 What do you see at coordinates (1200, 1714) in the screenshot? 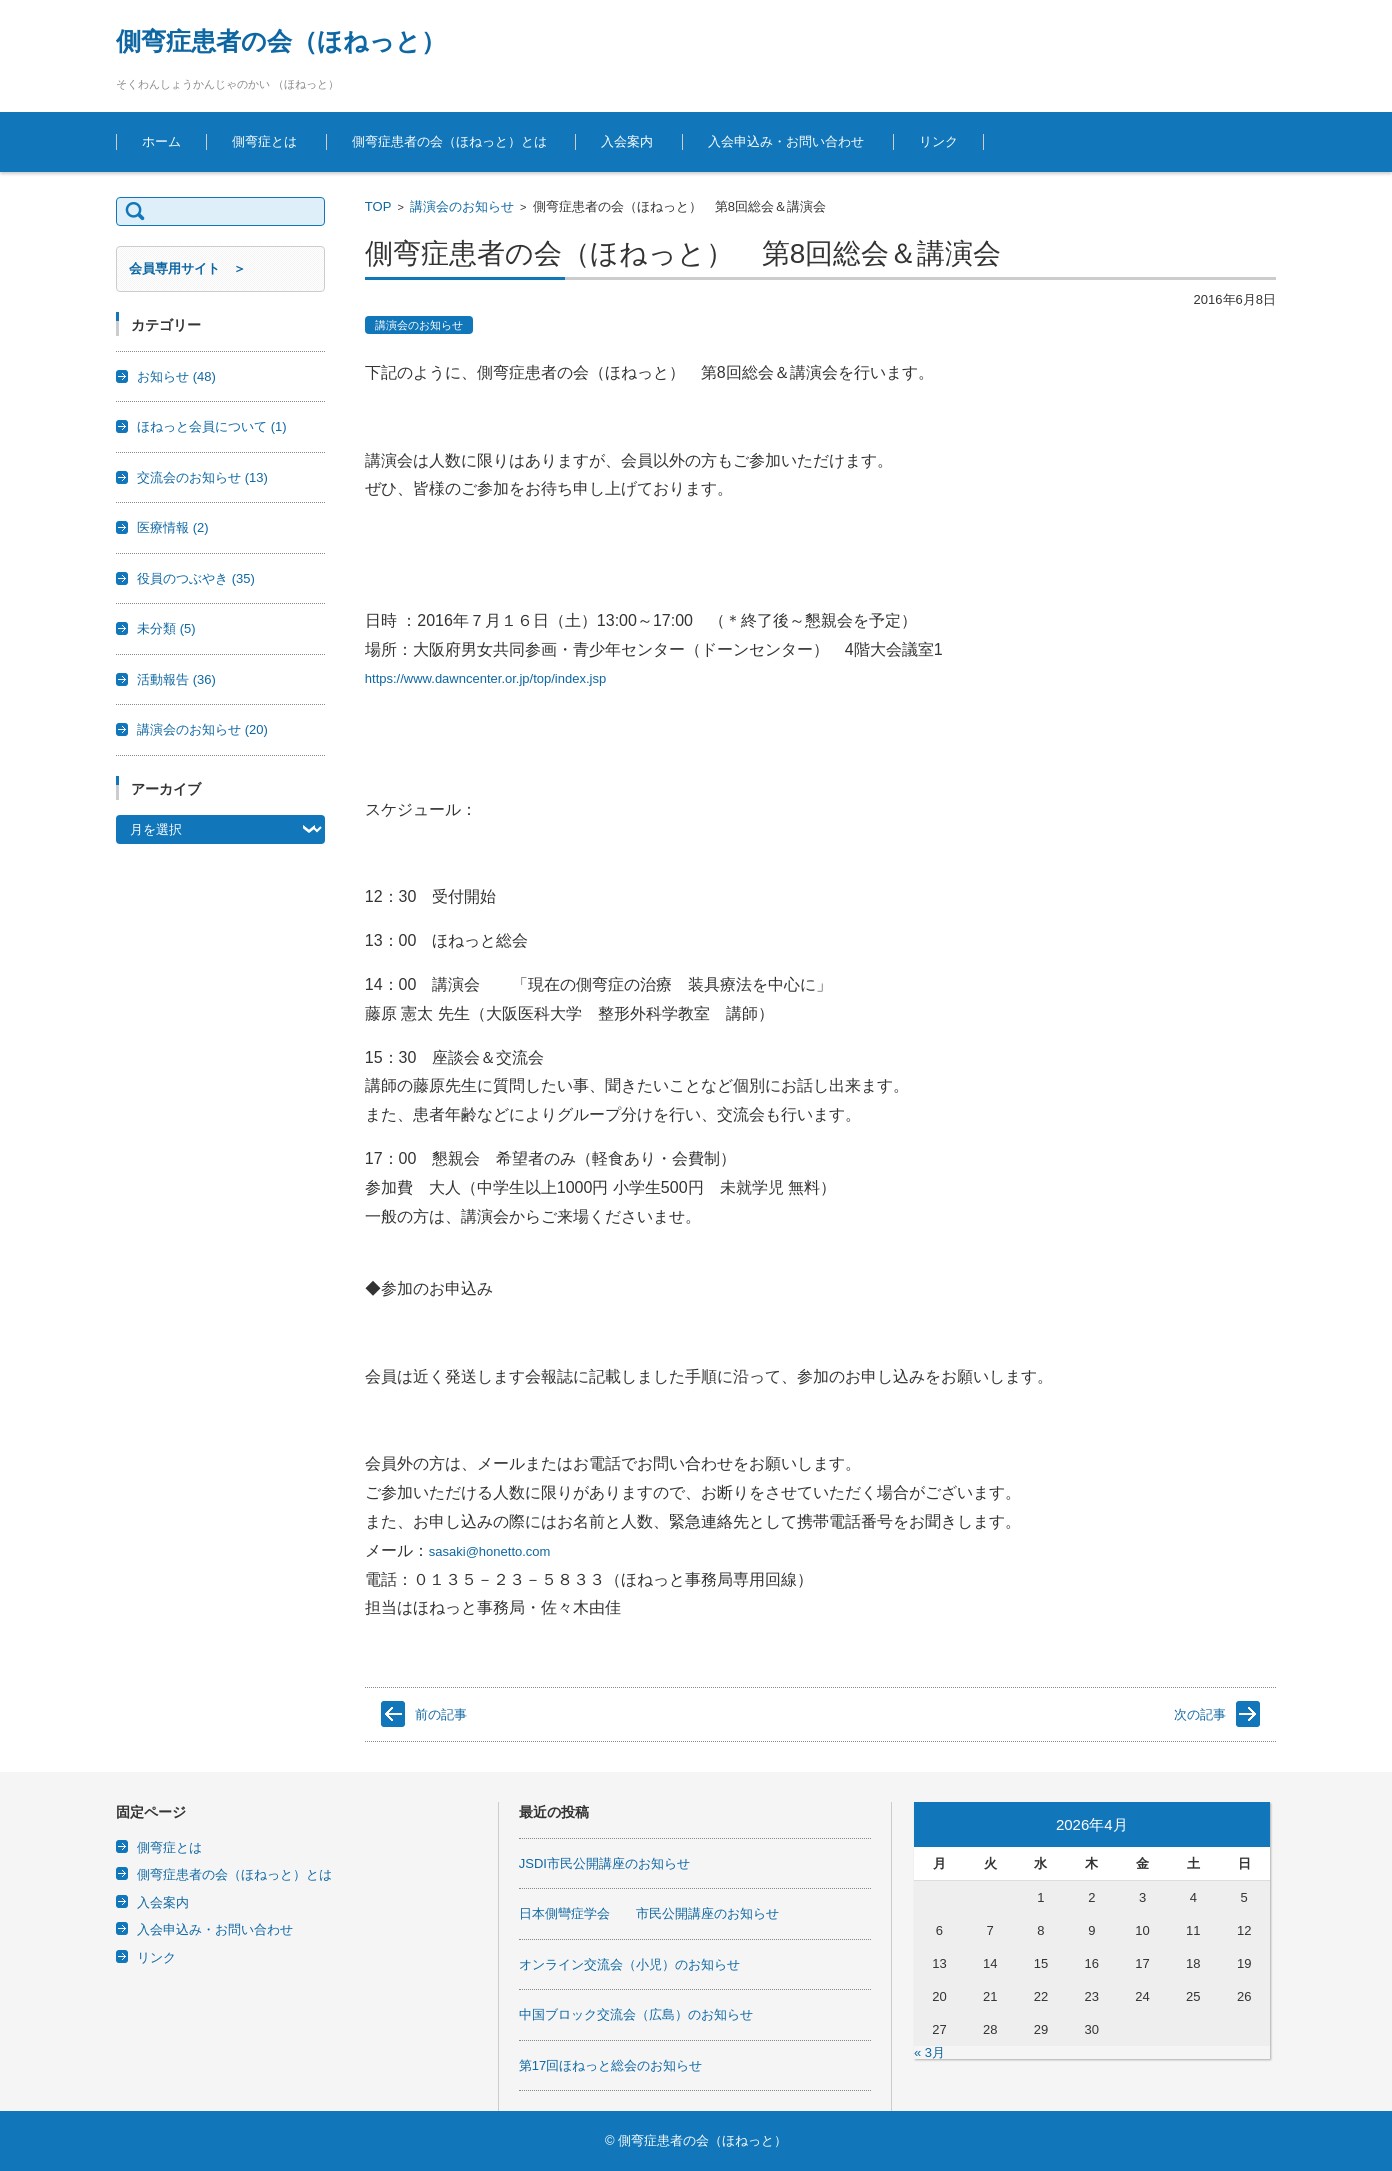
I see `次の記事` at bounding box center [1200, 1714].